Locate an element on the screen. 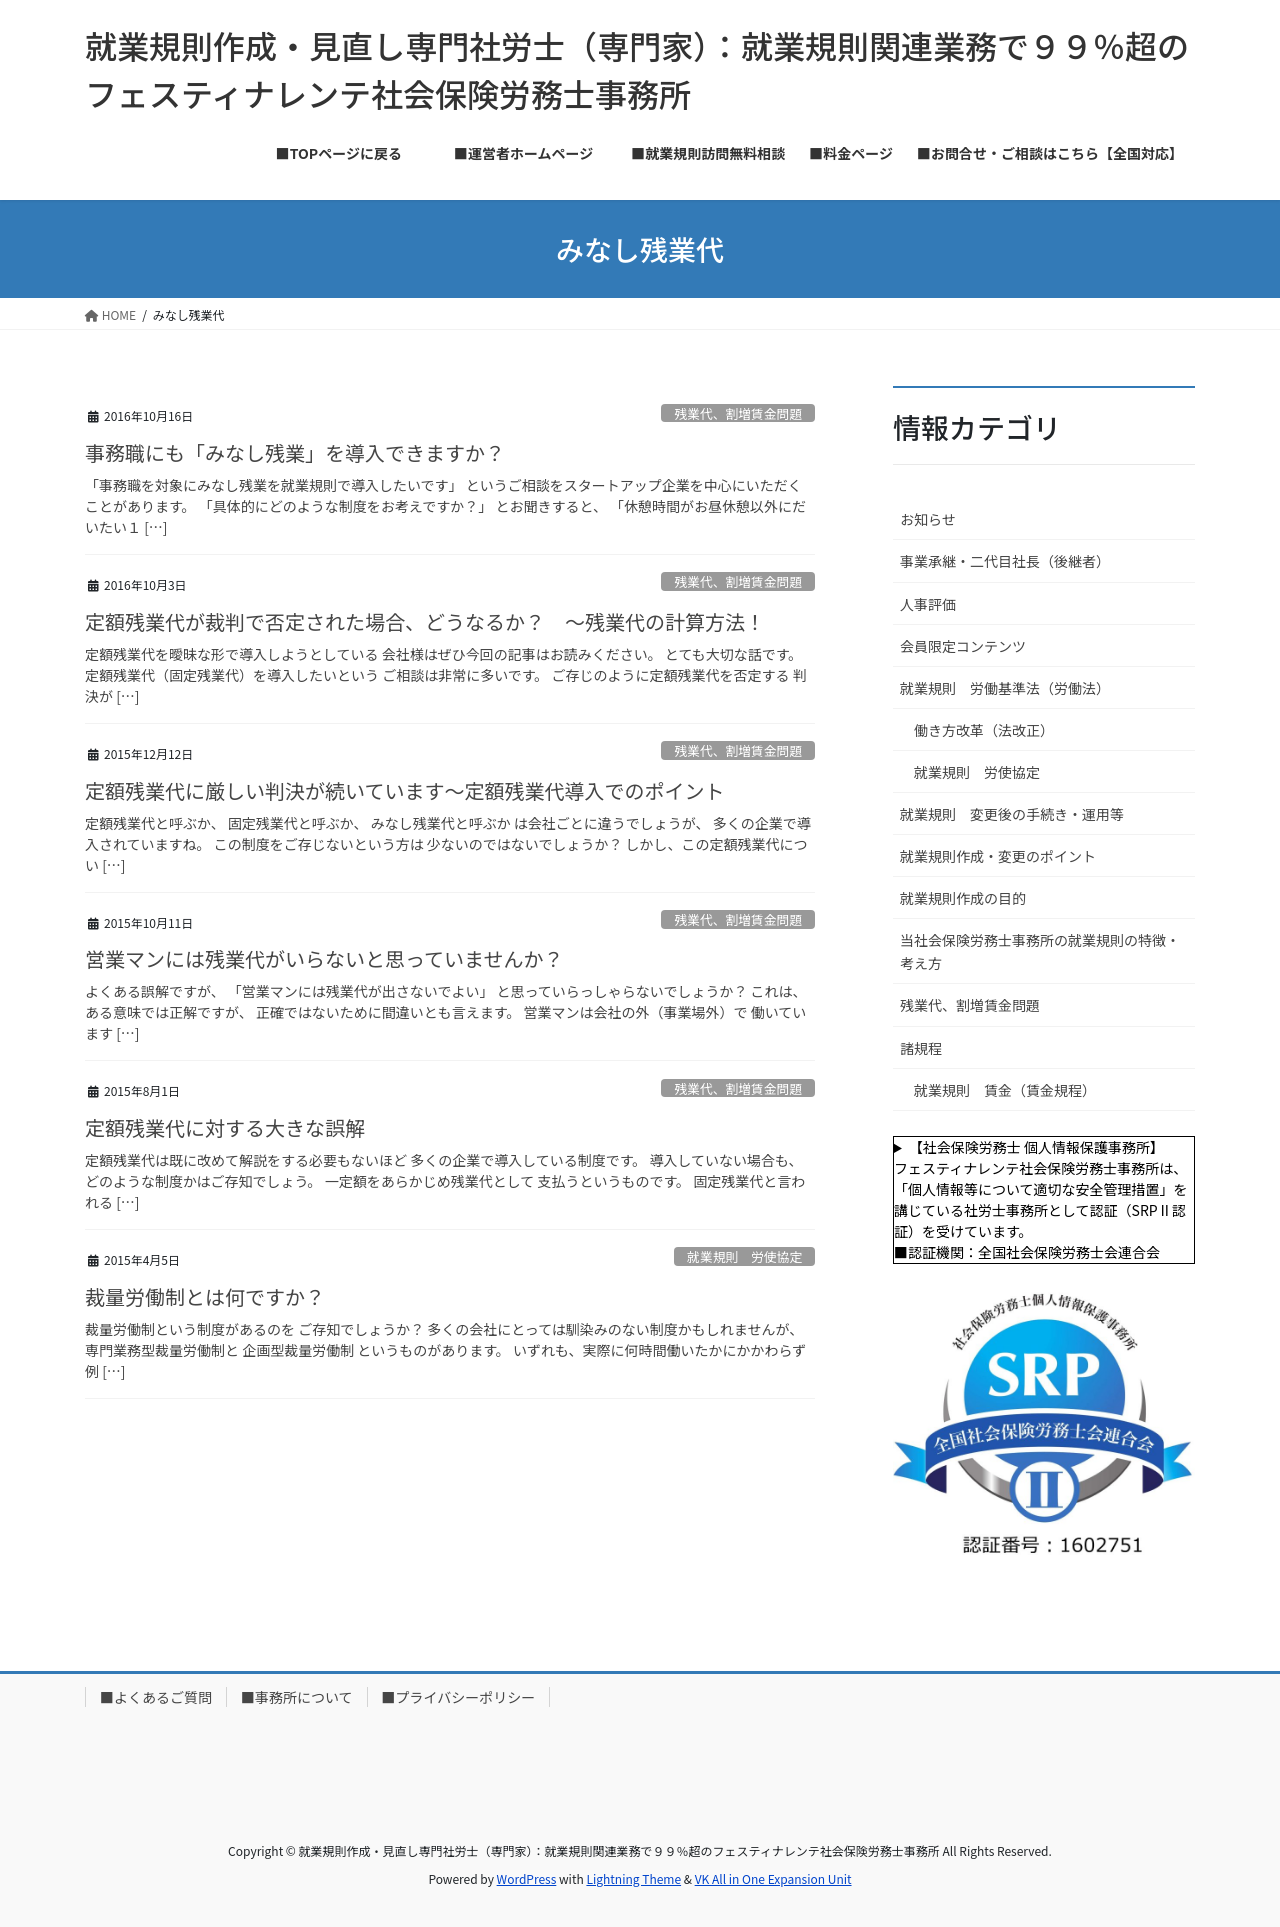 The image size is (1280, 1927). お知らせ is located at coordinates (928, 519).